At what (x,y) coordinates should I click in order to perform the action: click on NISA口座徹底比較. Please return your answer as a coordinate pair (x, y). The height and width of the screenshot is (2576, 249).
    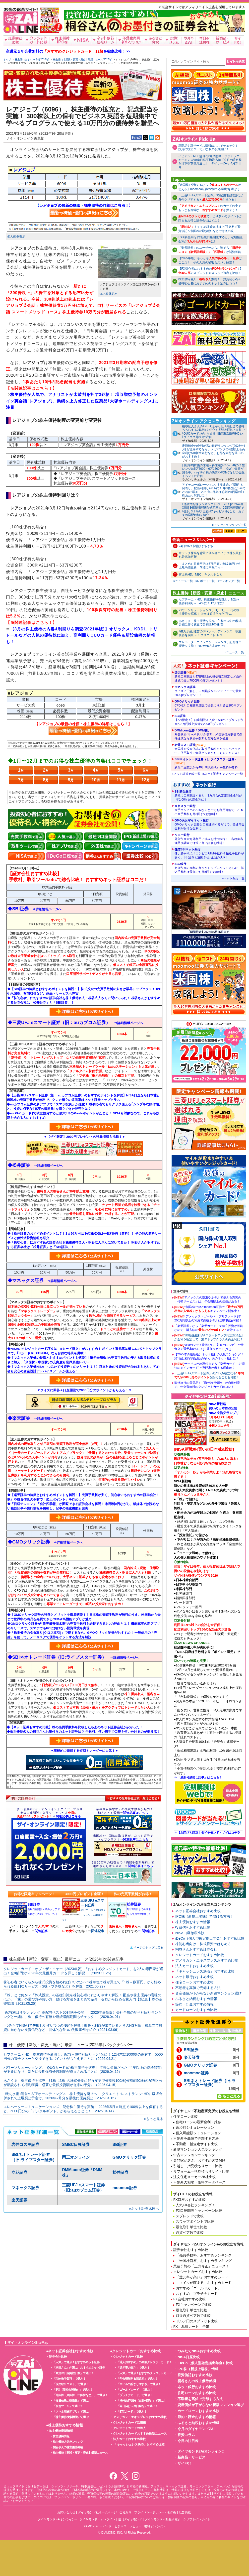
    Looking at the image, I should click on (189, 1933).